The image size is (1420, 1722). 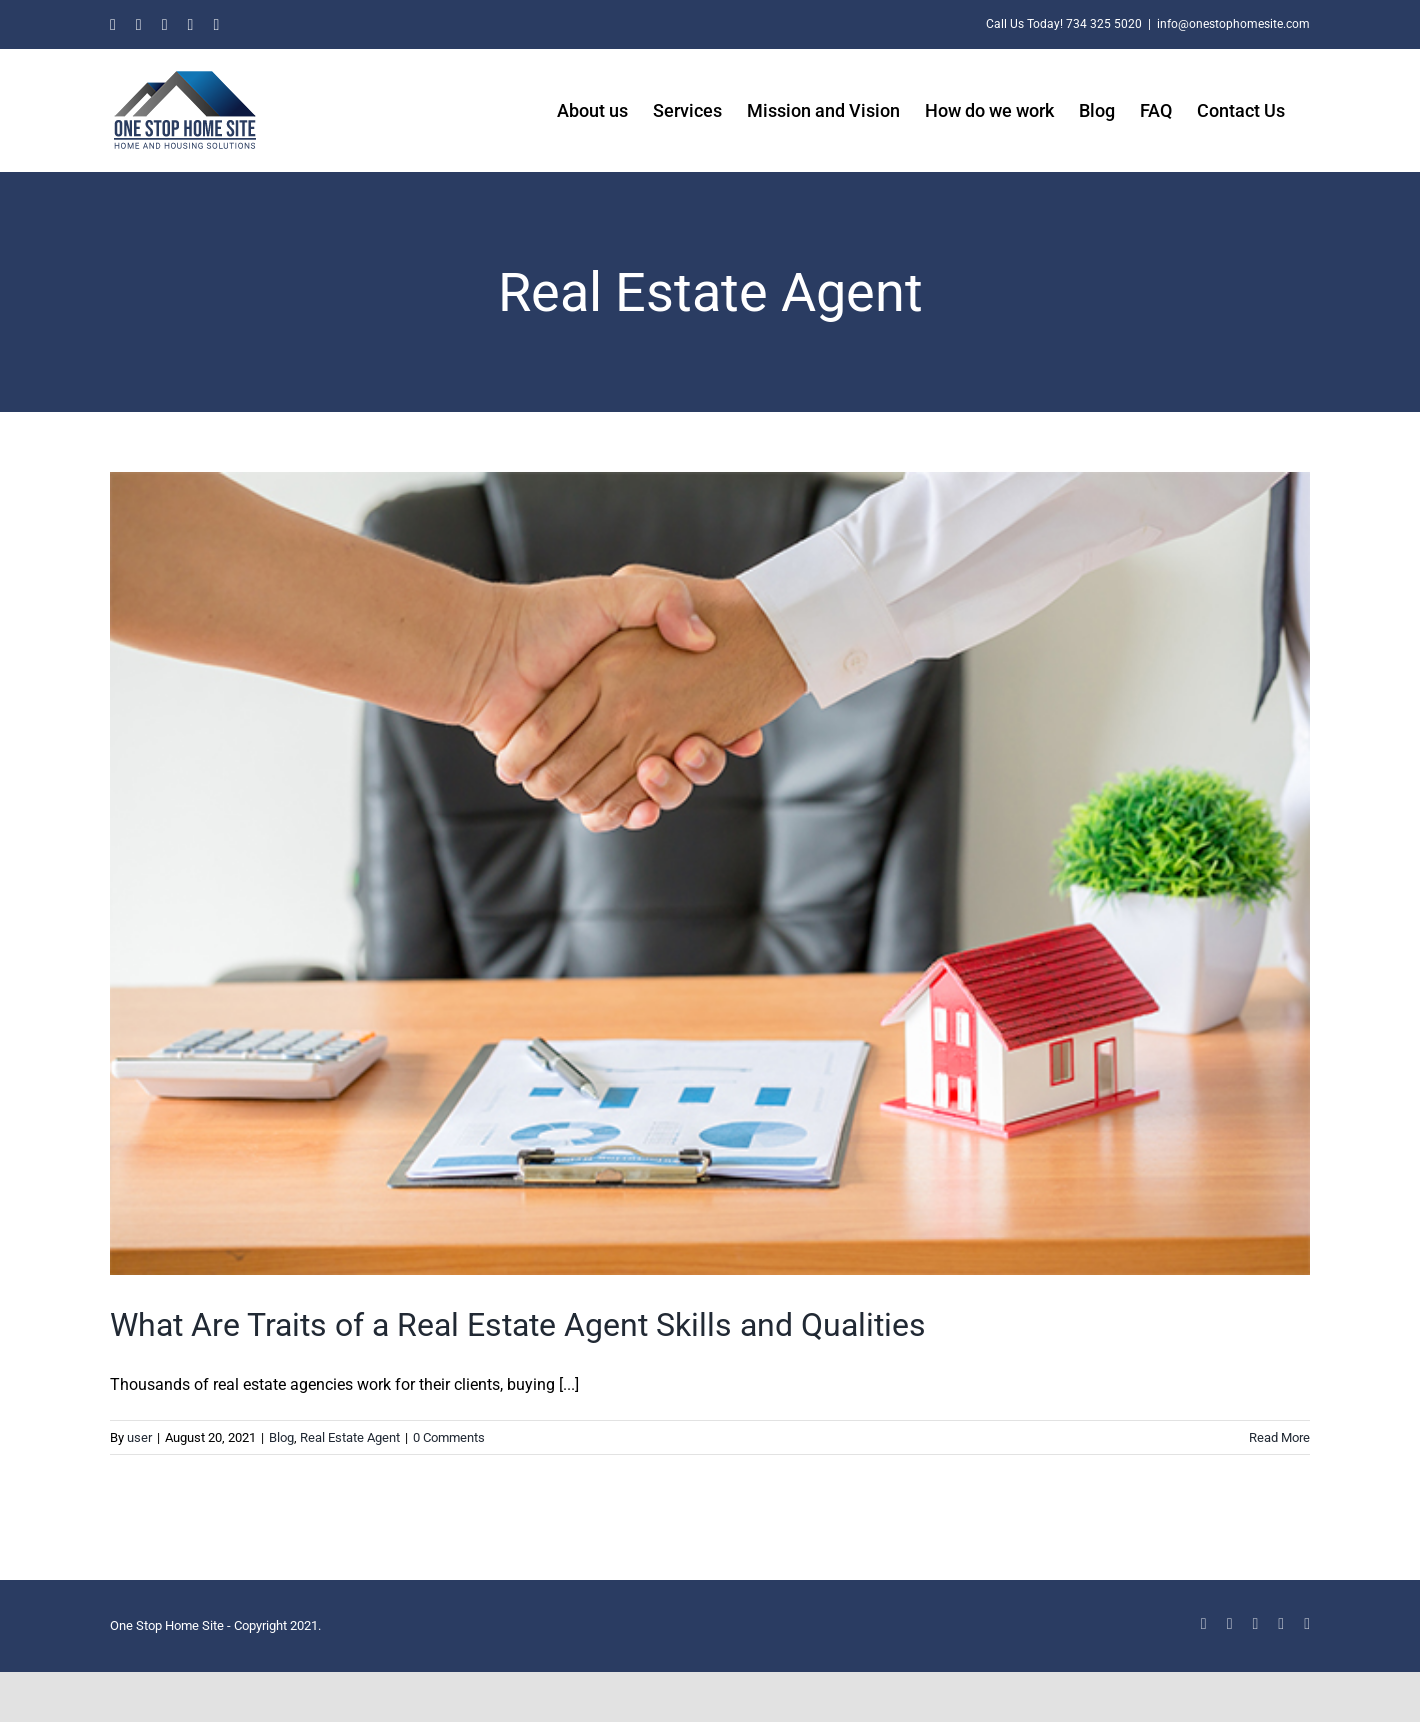 I want to click on 0 Comments, so click(x=449, y=1437).